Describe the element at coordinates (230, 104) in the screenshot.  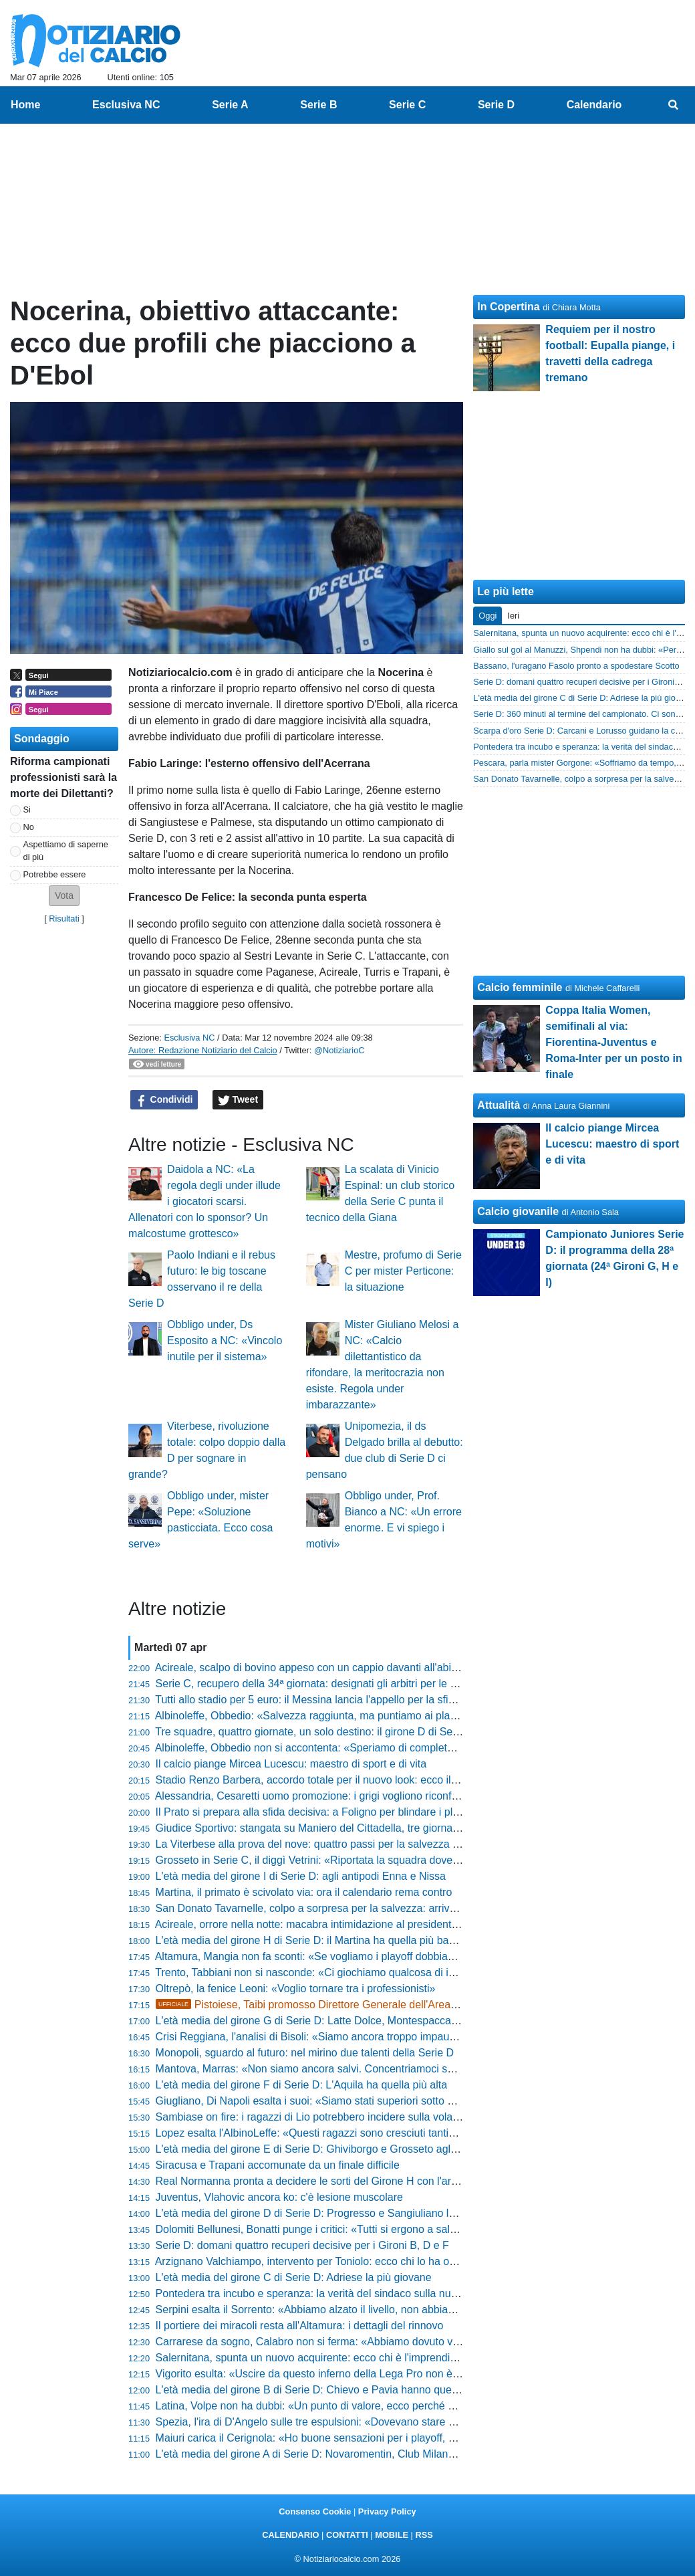
I see `Serie A [menuitem]` at that location.